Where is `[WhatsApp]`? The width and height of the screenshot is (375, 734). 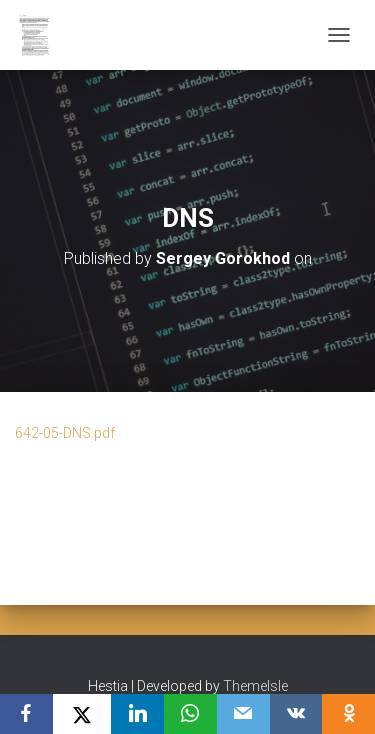
[WhatsApp] is located at coordinates (190, 714).